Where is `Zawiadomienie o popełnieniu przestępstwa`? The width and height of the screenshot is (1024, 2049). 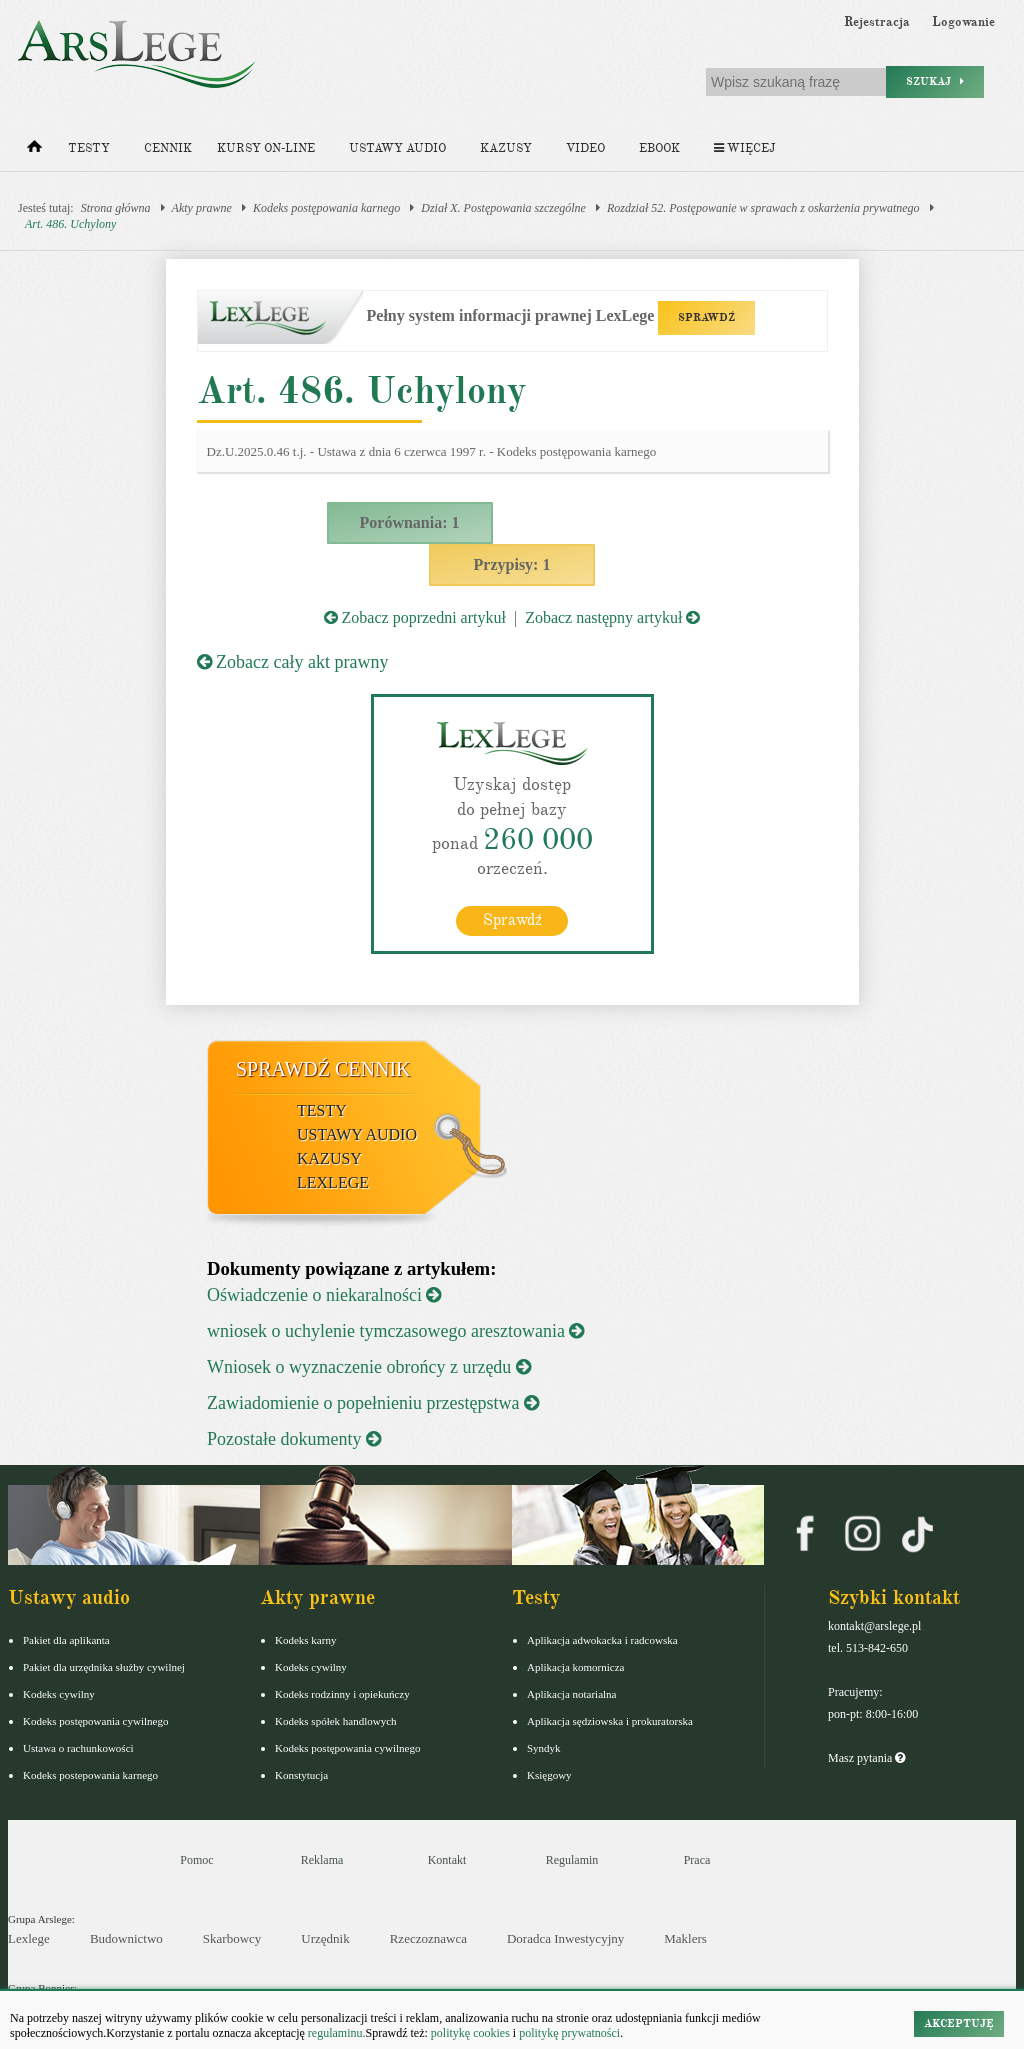
Zawiadomienie o popełnieniu przestępstwa is located at coordinates (373, 1403).